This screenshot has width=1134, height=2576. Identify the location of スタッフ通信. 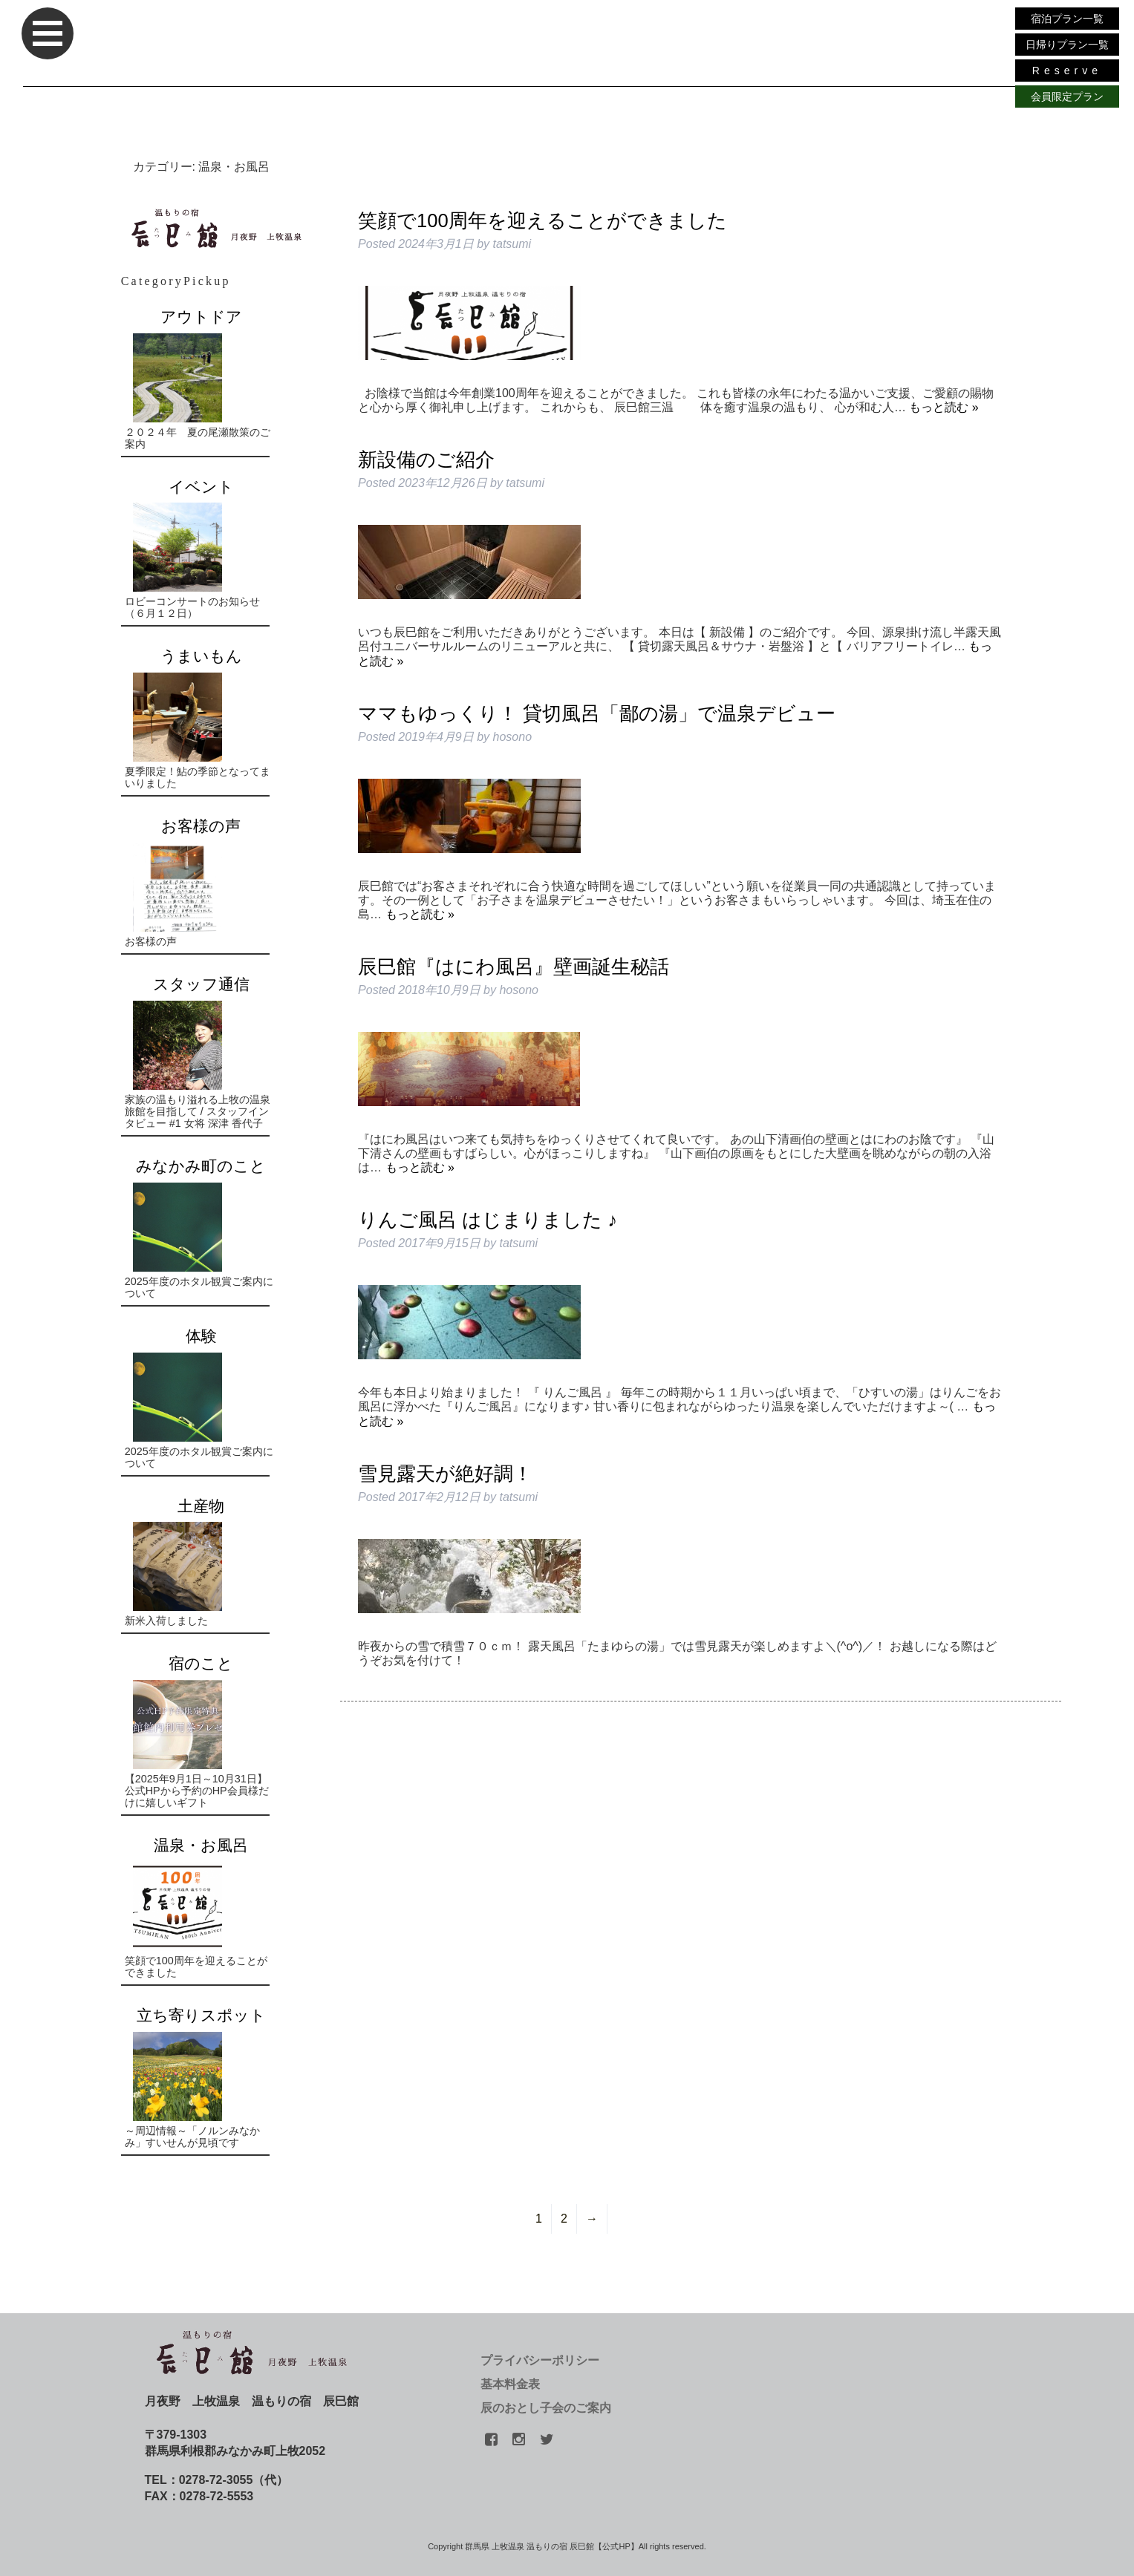
(201, 984).